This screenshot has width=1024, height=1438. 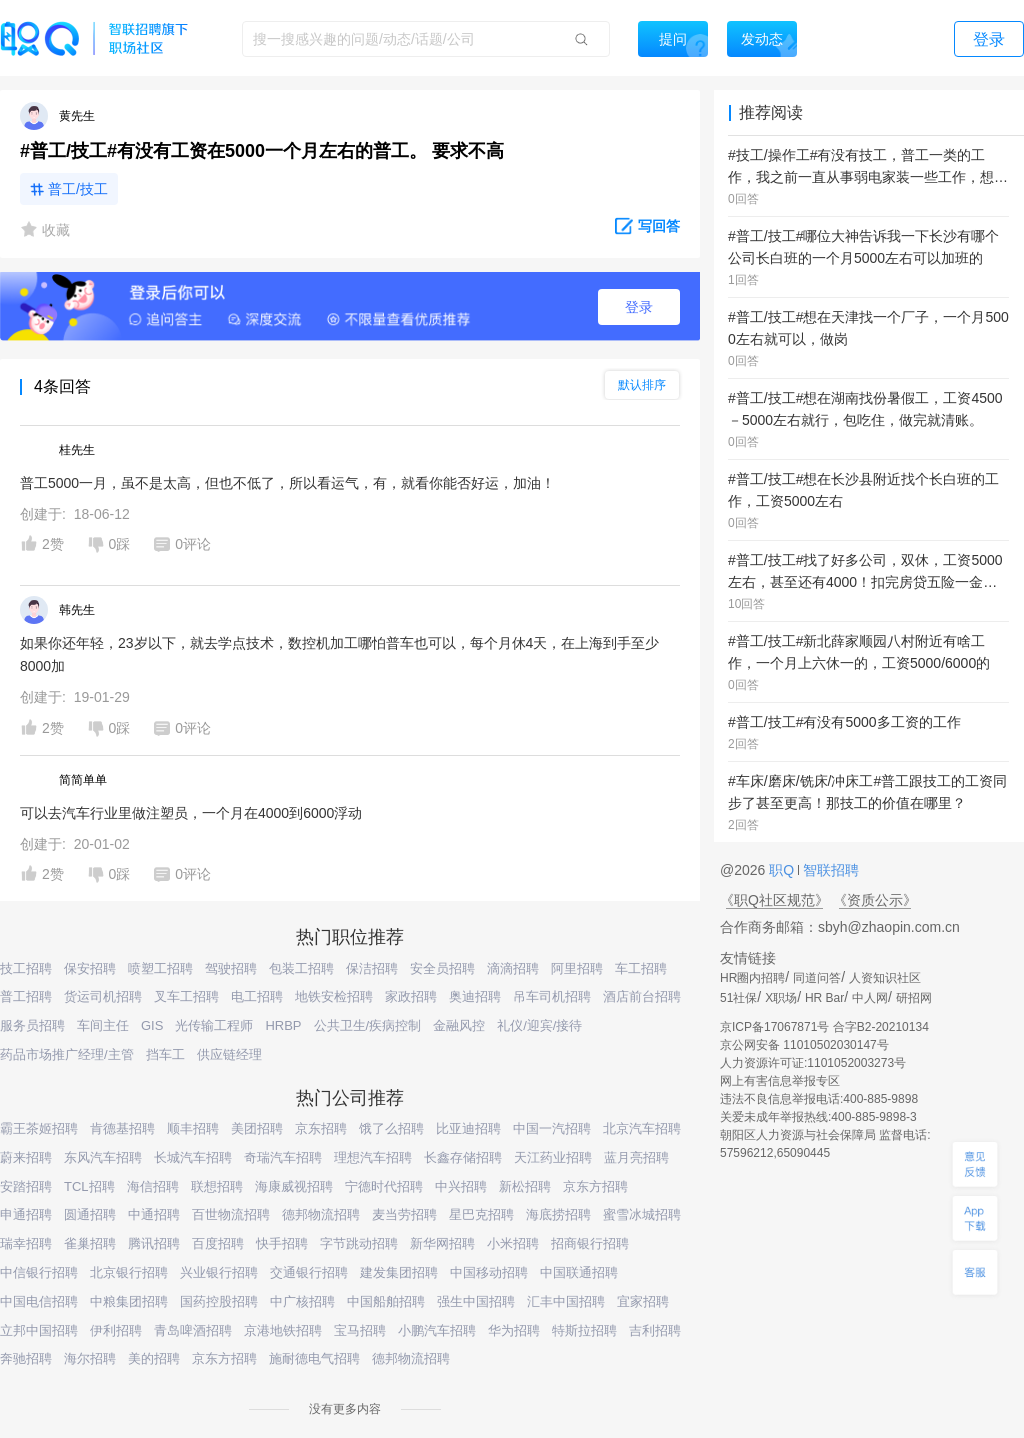 What do you see at coordinates (283, 1330) in the screenshot?
I see `京港地铁招聘` at bounding box center [283, 1330].